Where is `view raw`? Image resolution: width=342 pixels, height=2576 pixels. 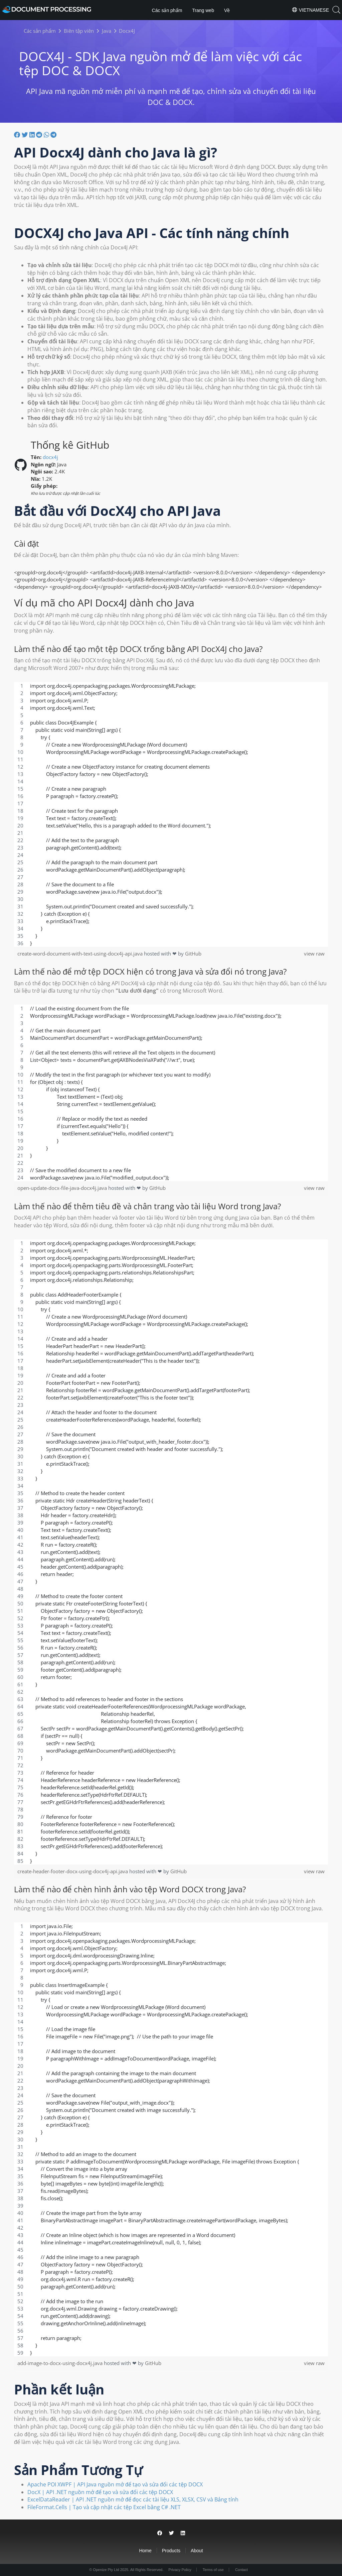
view raw is located at coordinates (314, 953).